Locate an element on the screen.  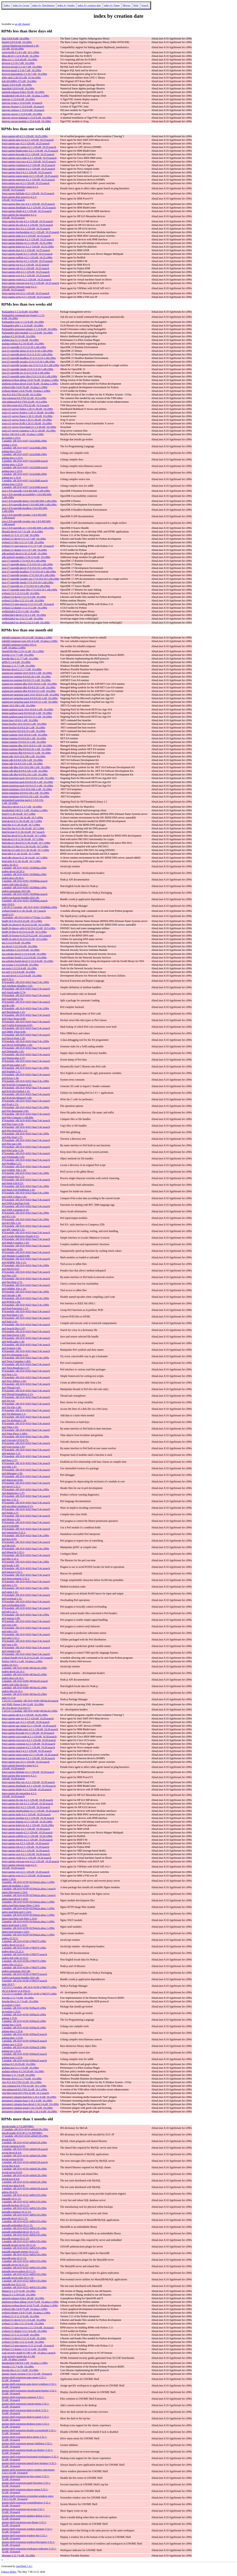
aspnetcore-runtime-10.0-10.0.6-1.el8_10.s390x is located at coordinates (27, 673).